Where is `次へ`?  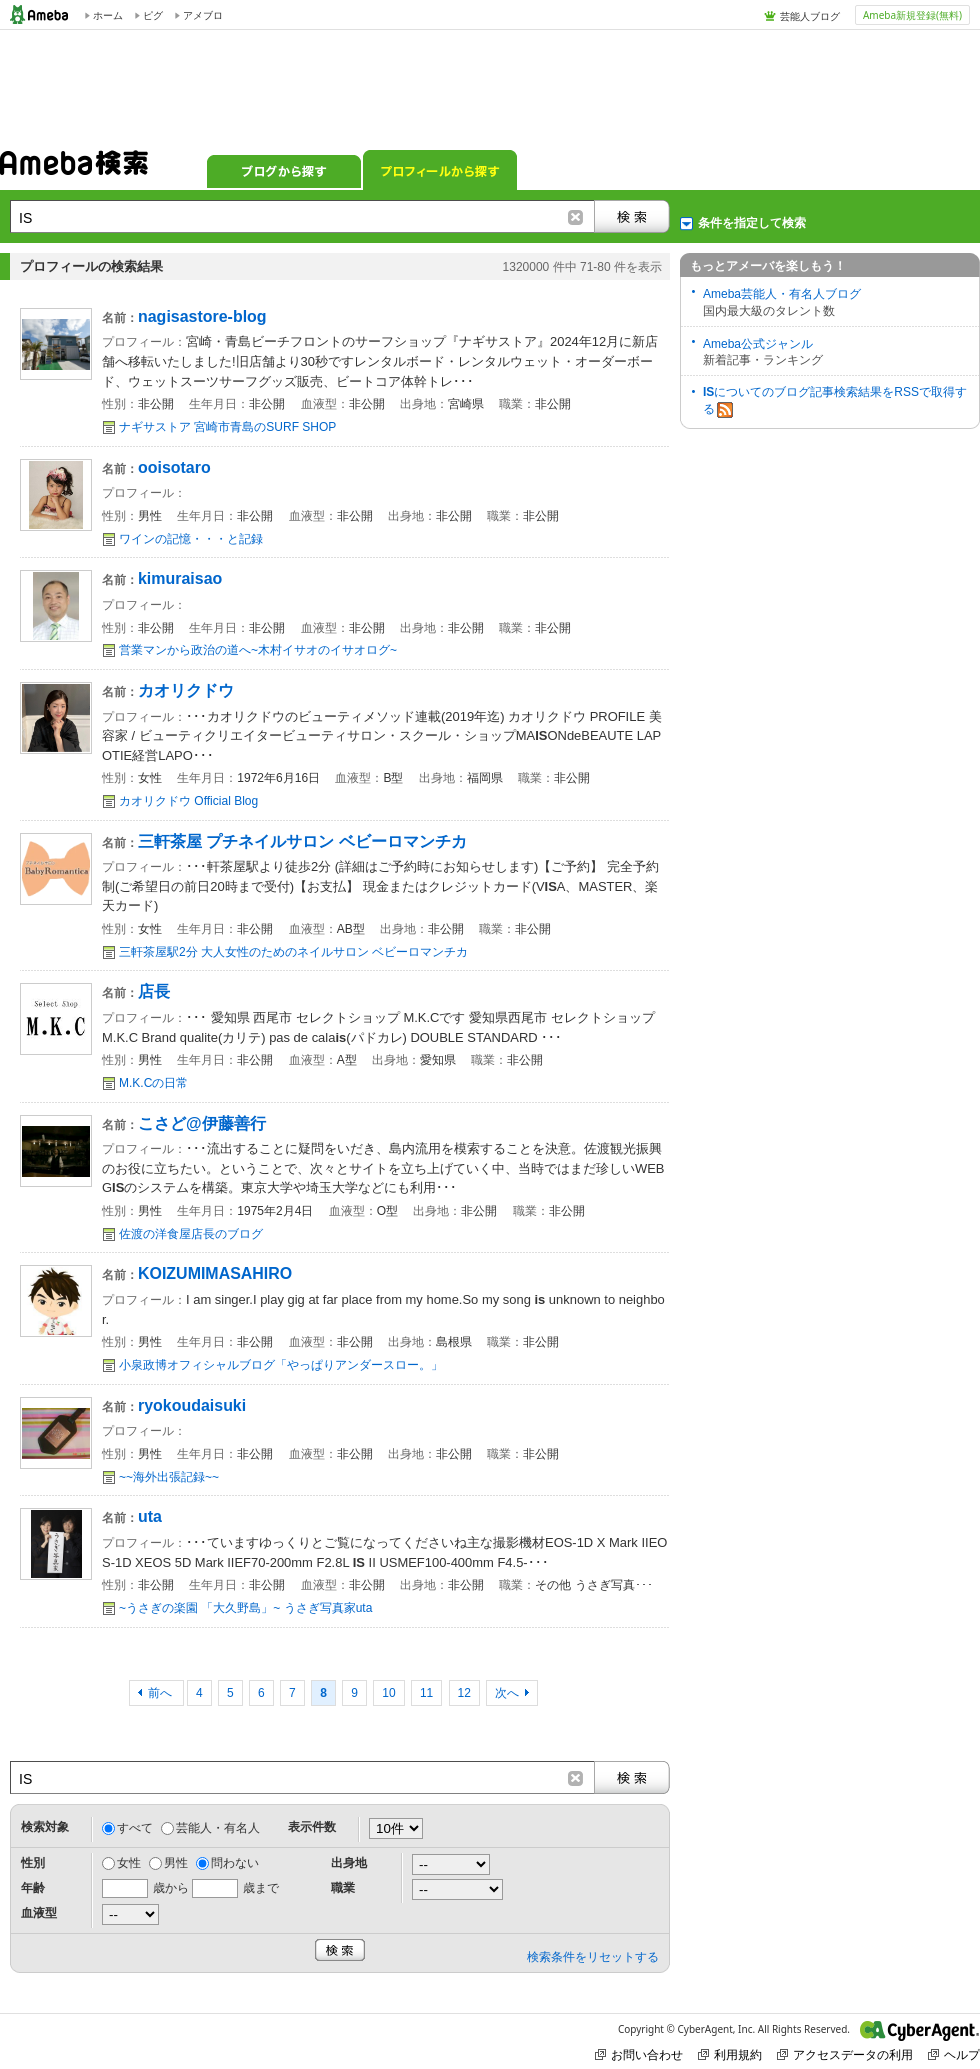
次へ is located at coordinates (507, 1693).